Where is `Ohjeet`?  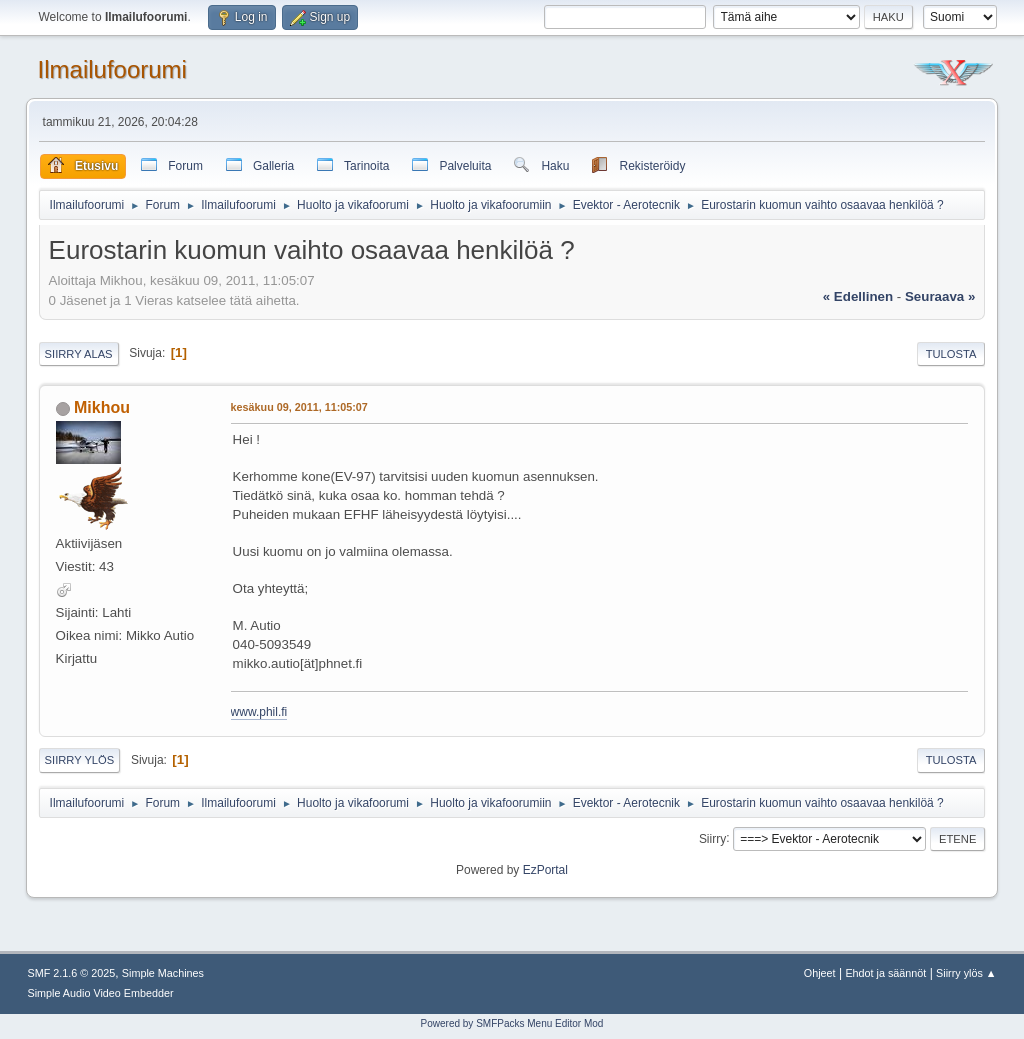
Ohjeet is located at coordinates (820, 973).